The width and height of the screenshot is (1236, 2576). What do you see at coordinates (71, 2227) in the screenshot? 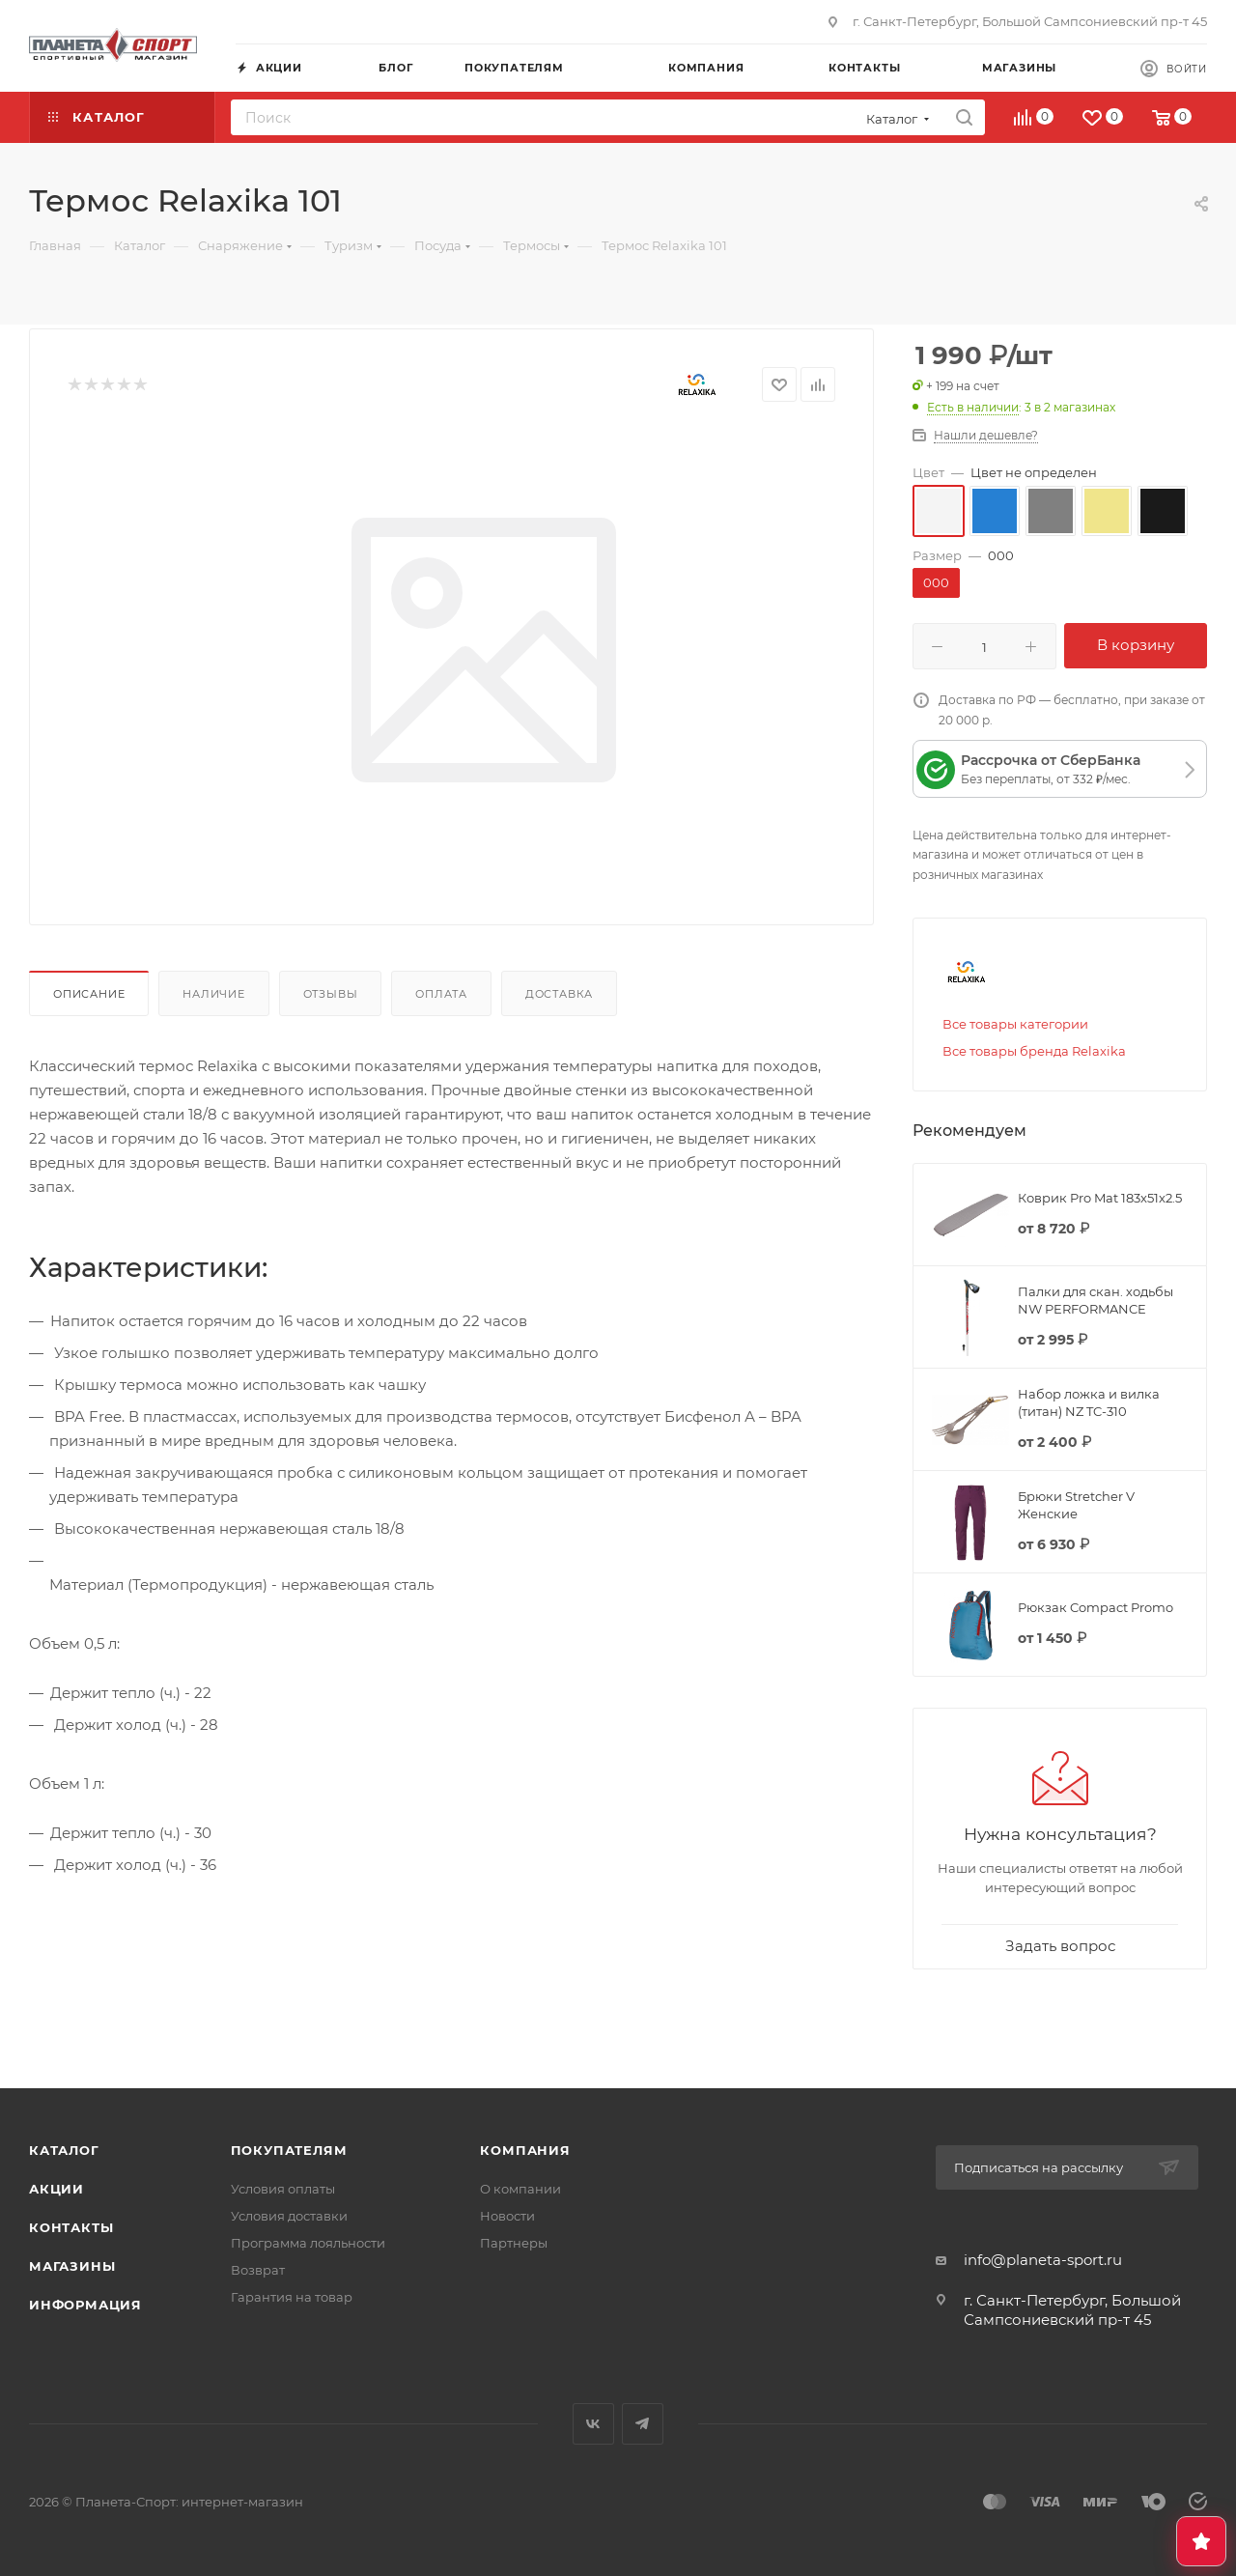
I see `Контакты` at bounding box center [71, 2227].